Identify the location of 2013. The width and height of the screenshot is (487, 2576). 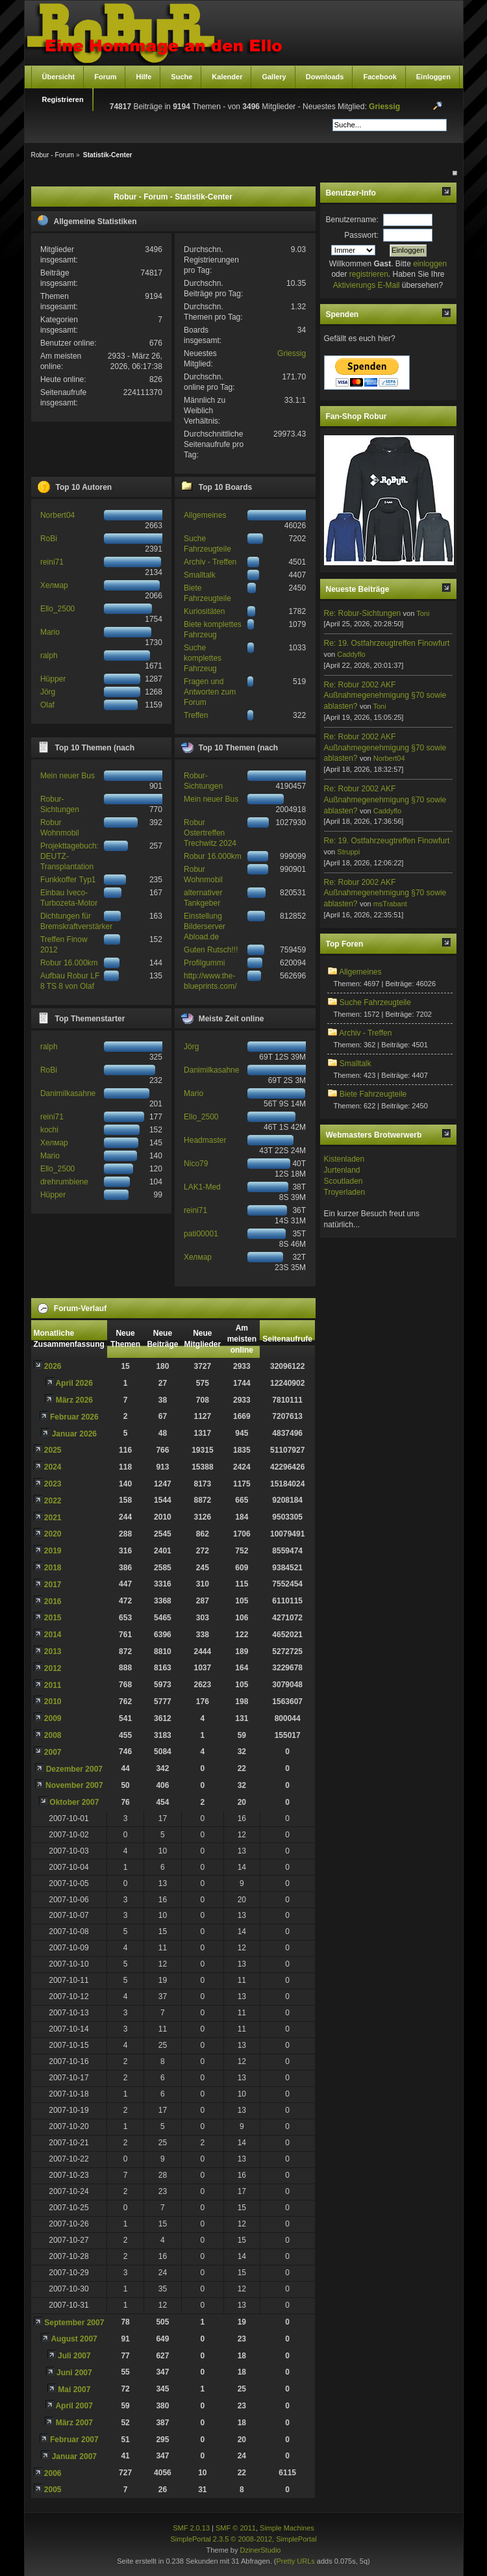
(53, 1651).